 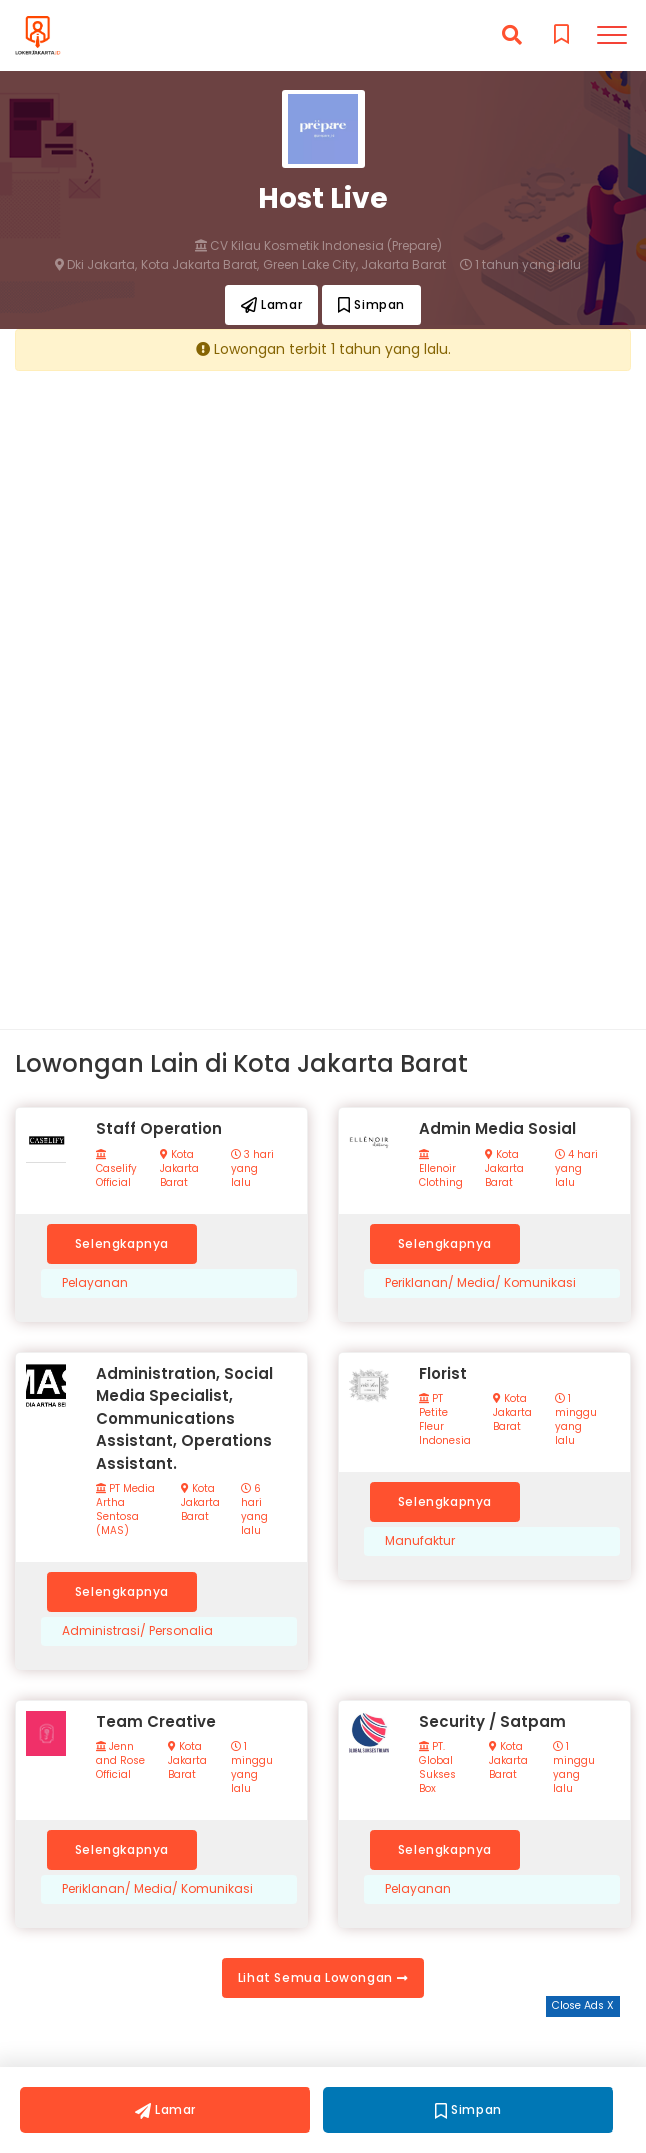 What do you see at coordinates (254, 1510) in the screenshot?
I see `6 hari yang lalu` at bounding box center [254, 1510].